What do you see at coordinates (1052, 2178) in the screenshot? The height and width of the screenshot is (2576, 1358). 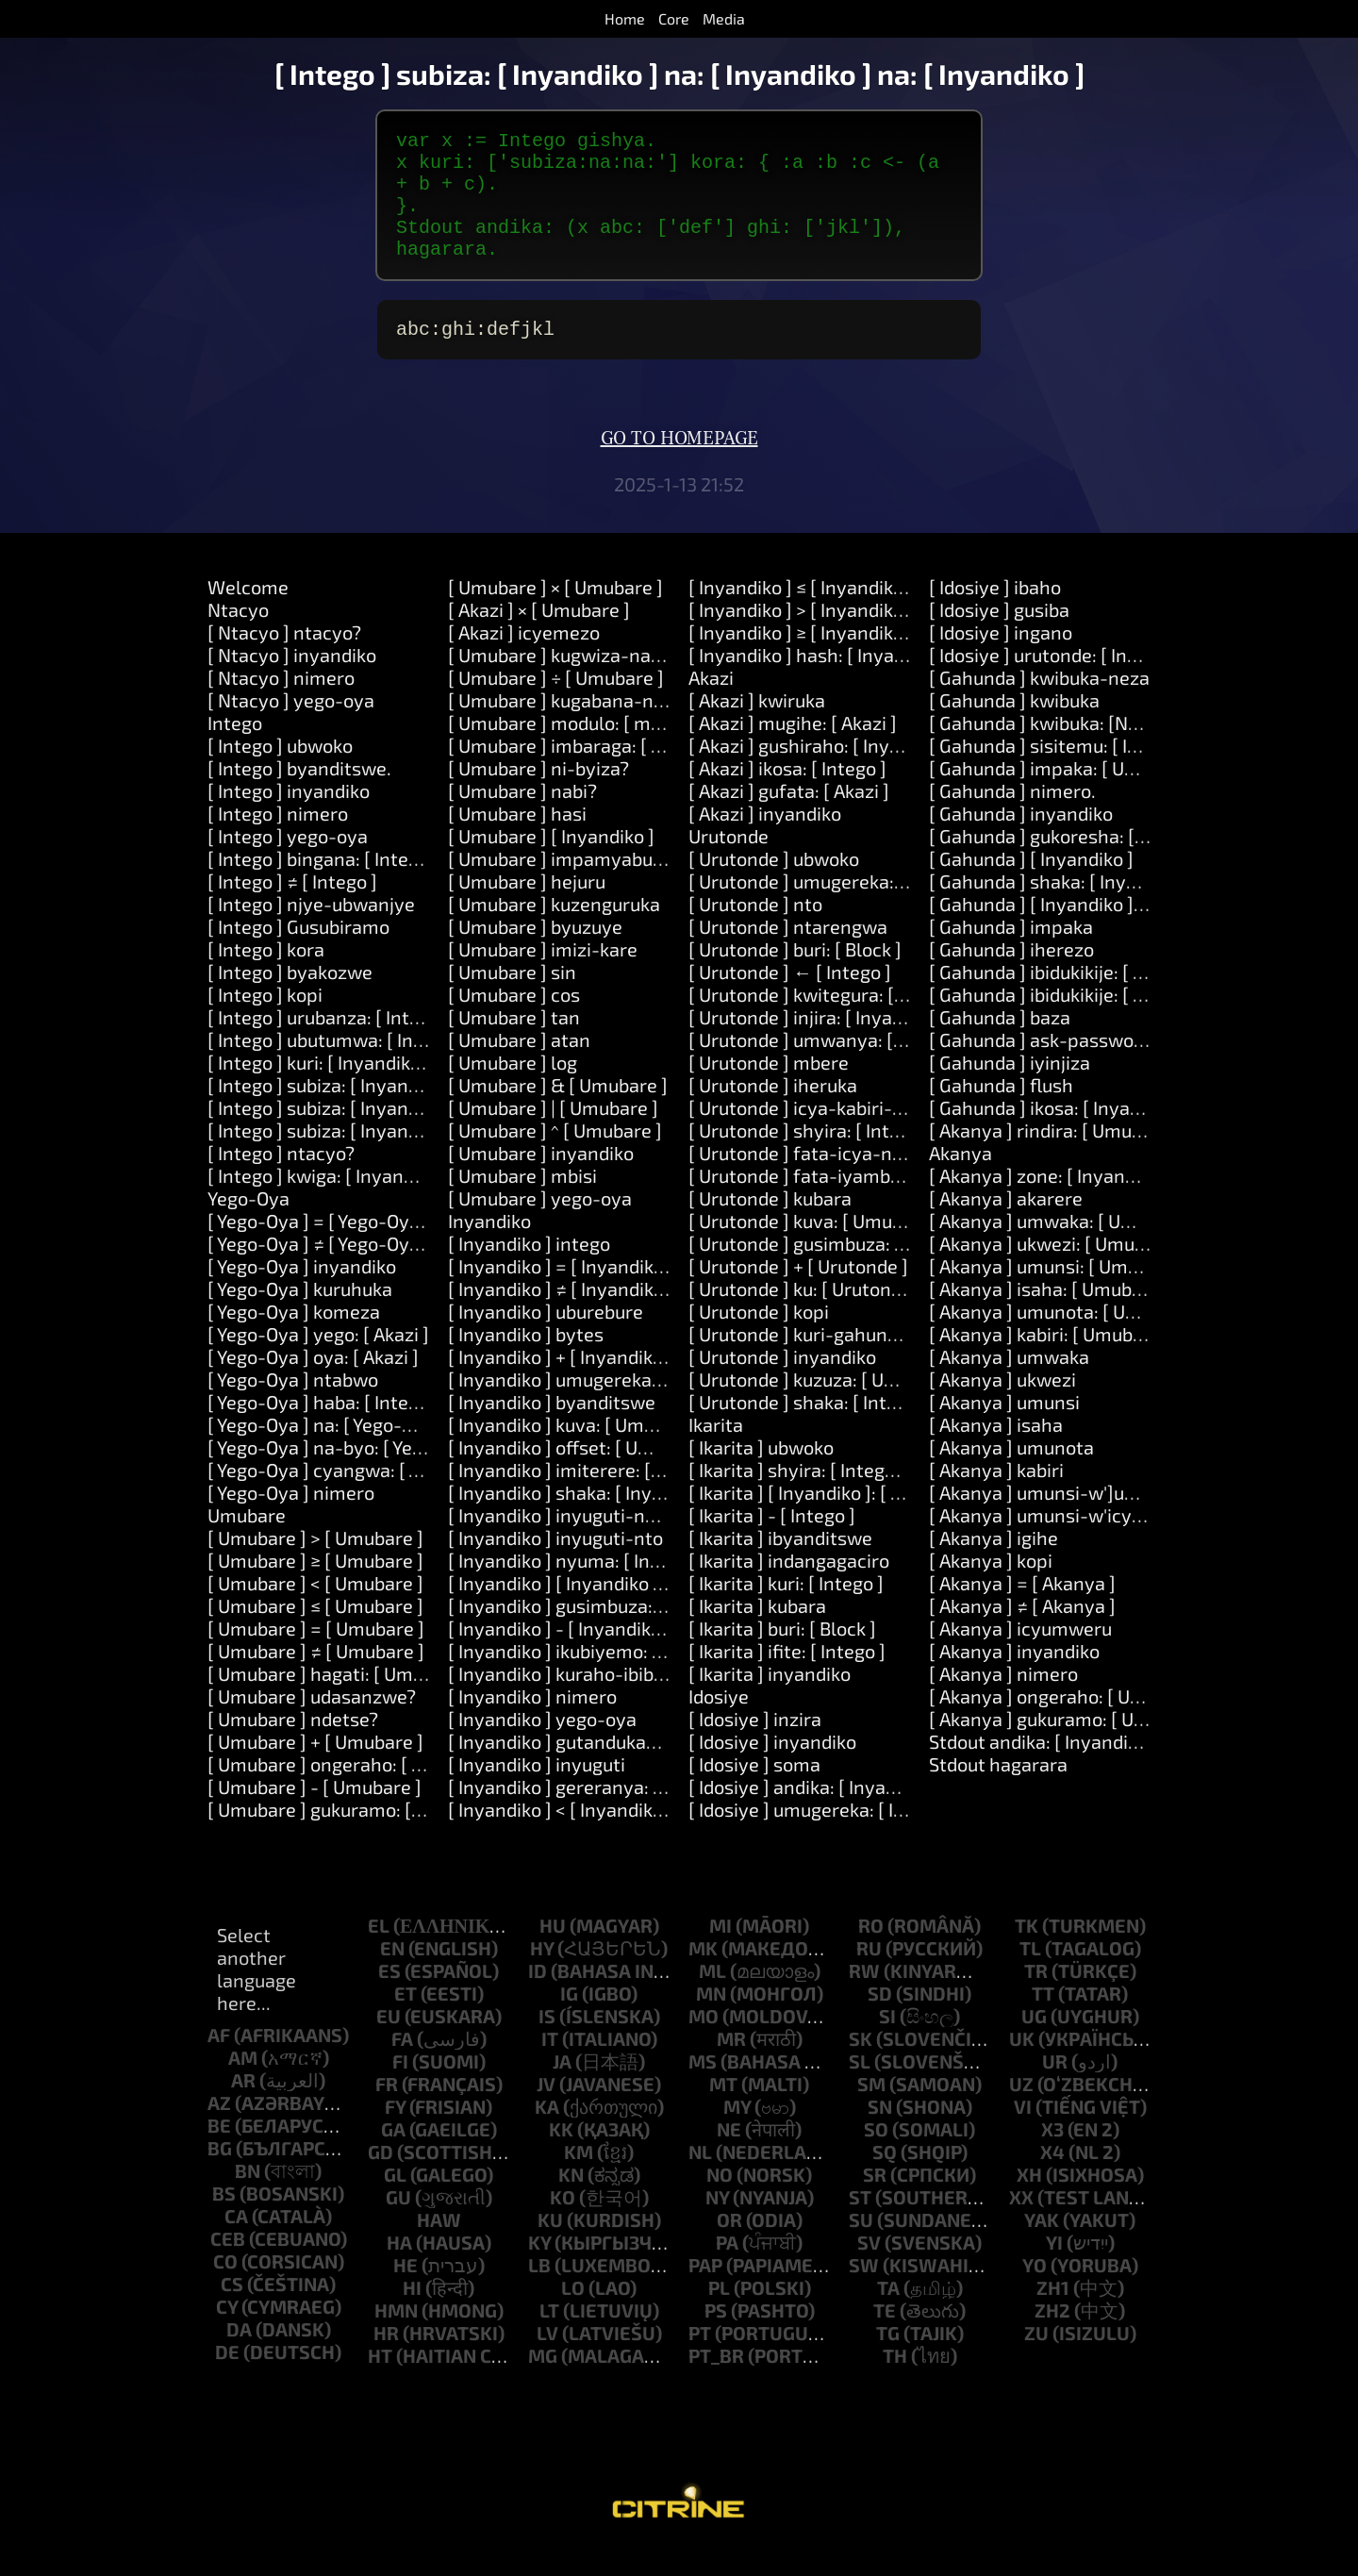 I see `x4` at bounding box center [1052, 2178].